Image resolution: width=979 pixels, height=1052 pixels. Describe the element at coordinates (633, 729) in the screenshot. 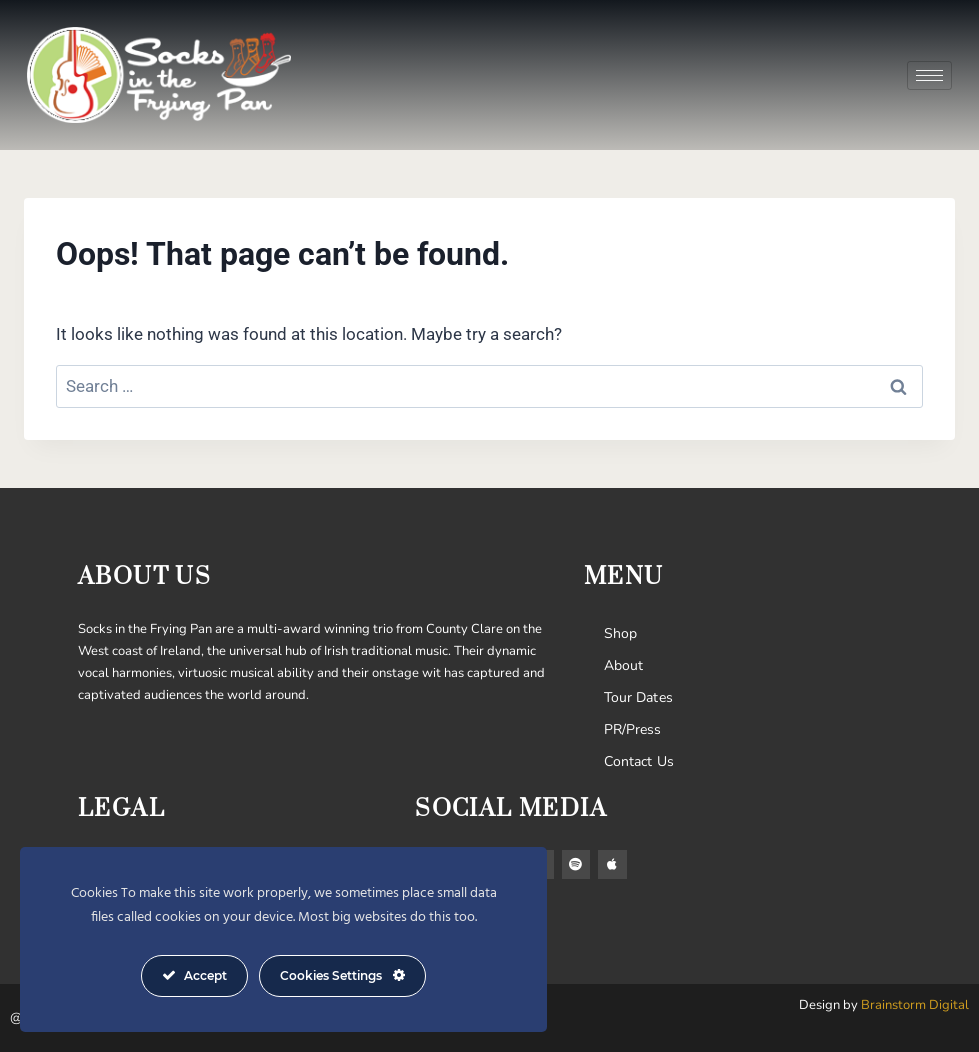

I see `PR/Press` at that location.